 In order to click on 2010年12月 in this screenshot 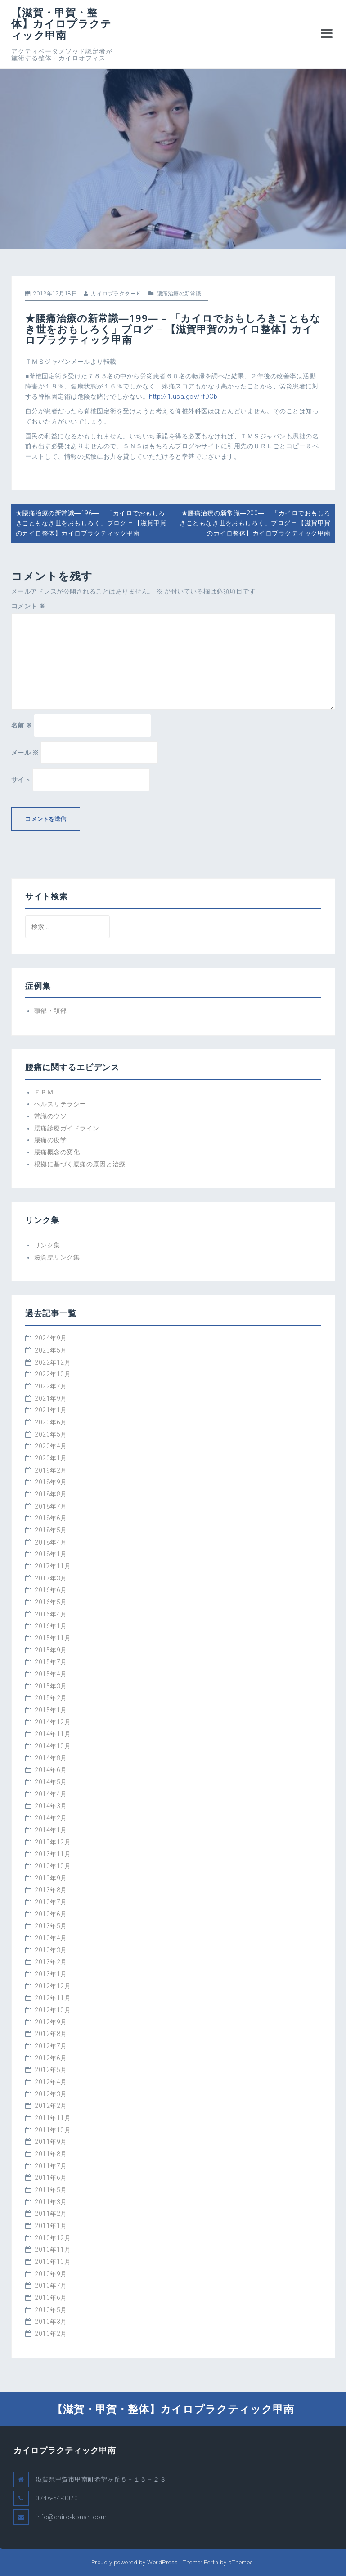, I will do `click(53, 2237)`.